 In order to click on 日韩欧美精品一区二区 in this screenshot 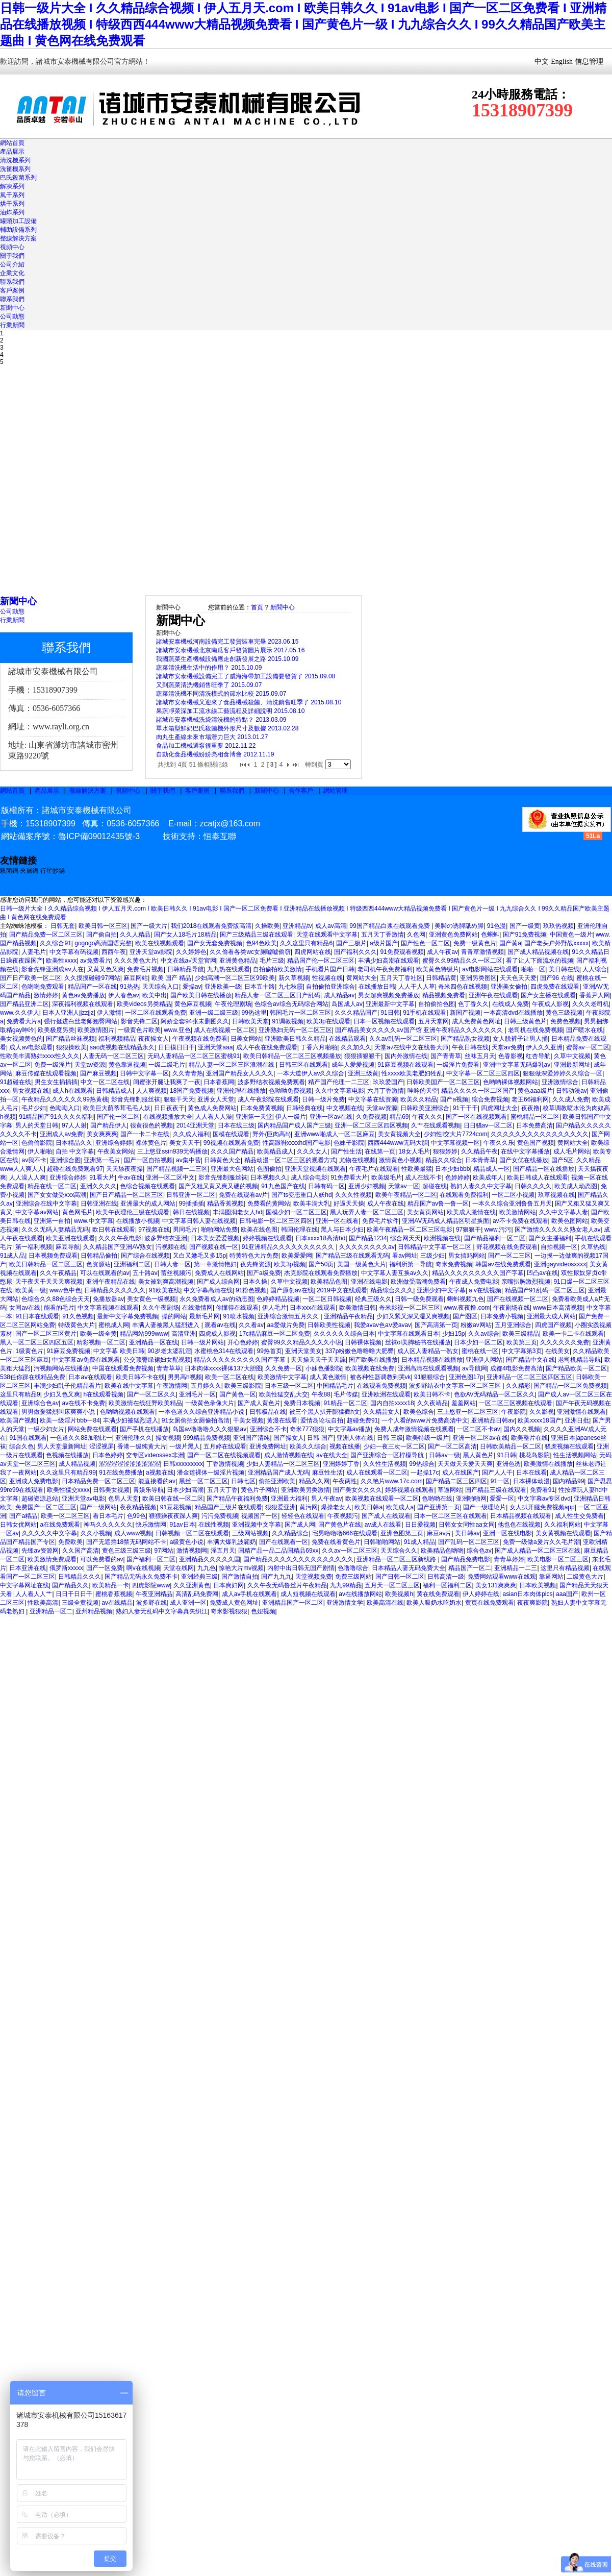, I will do `click(510, 1446)`.